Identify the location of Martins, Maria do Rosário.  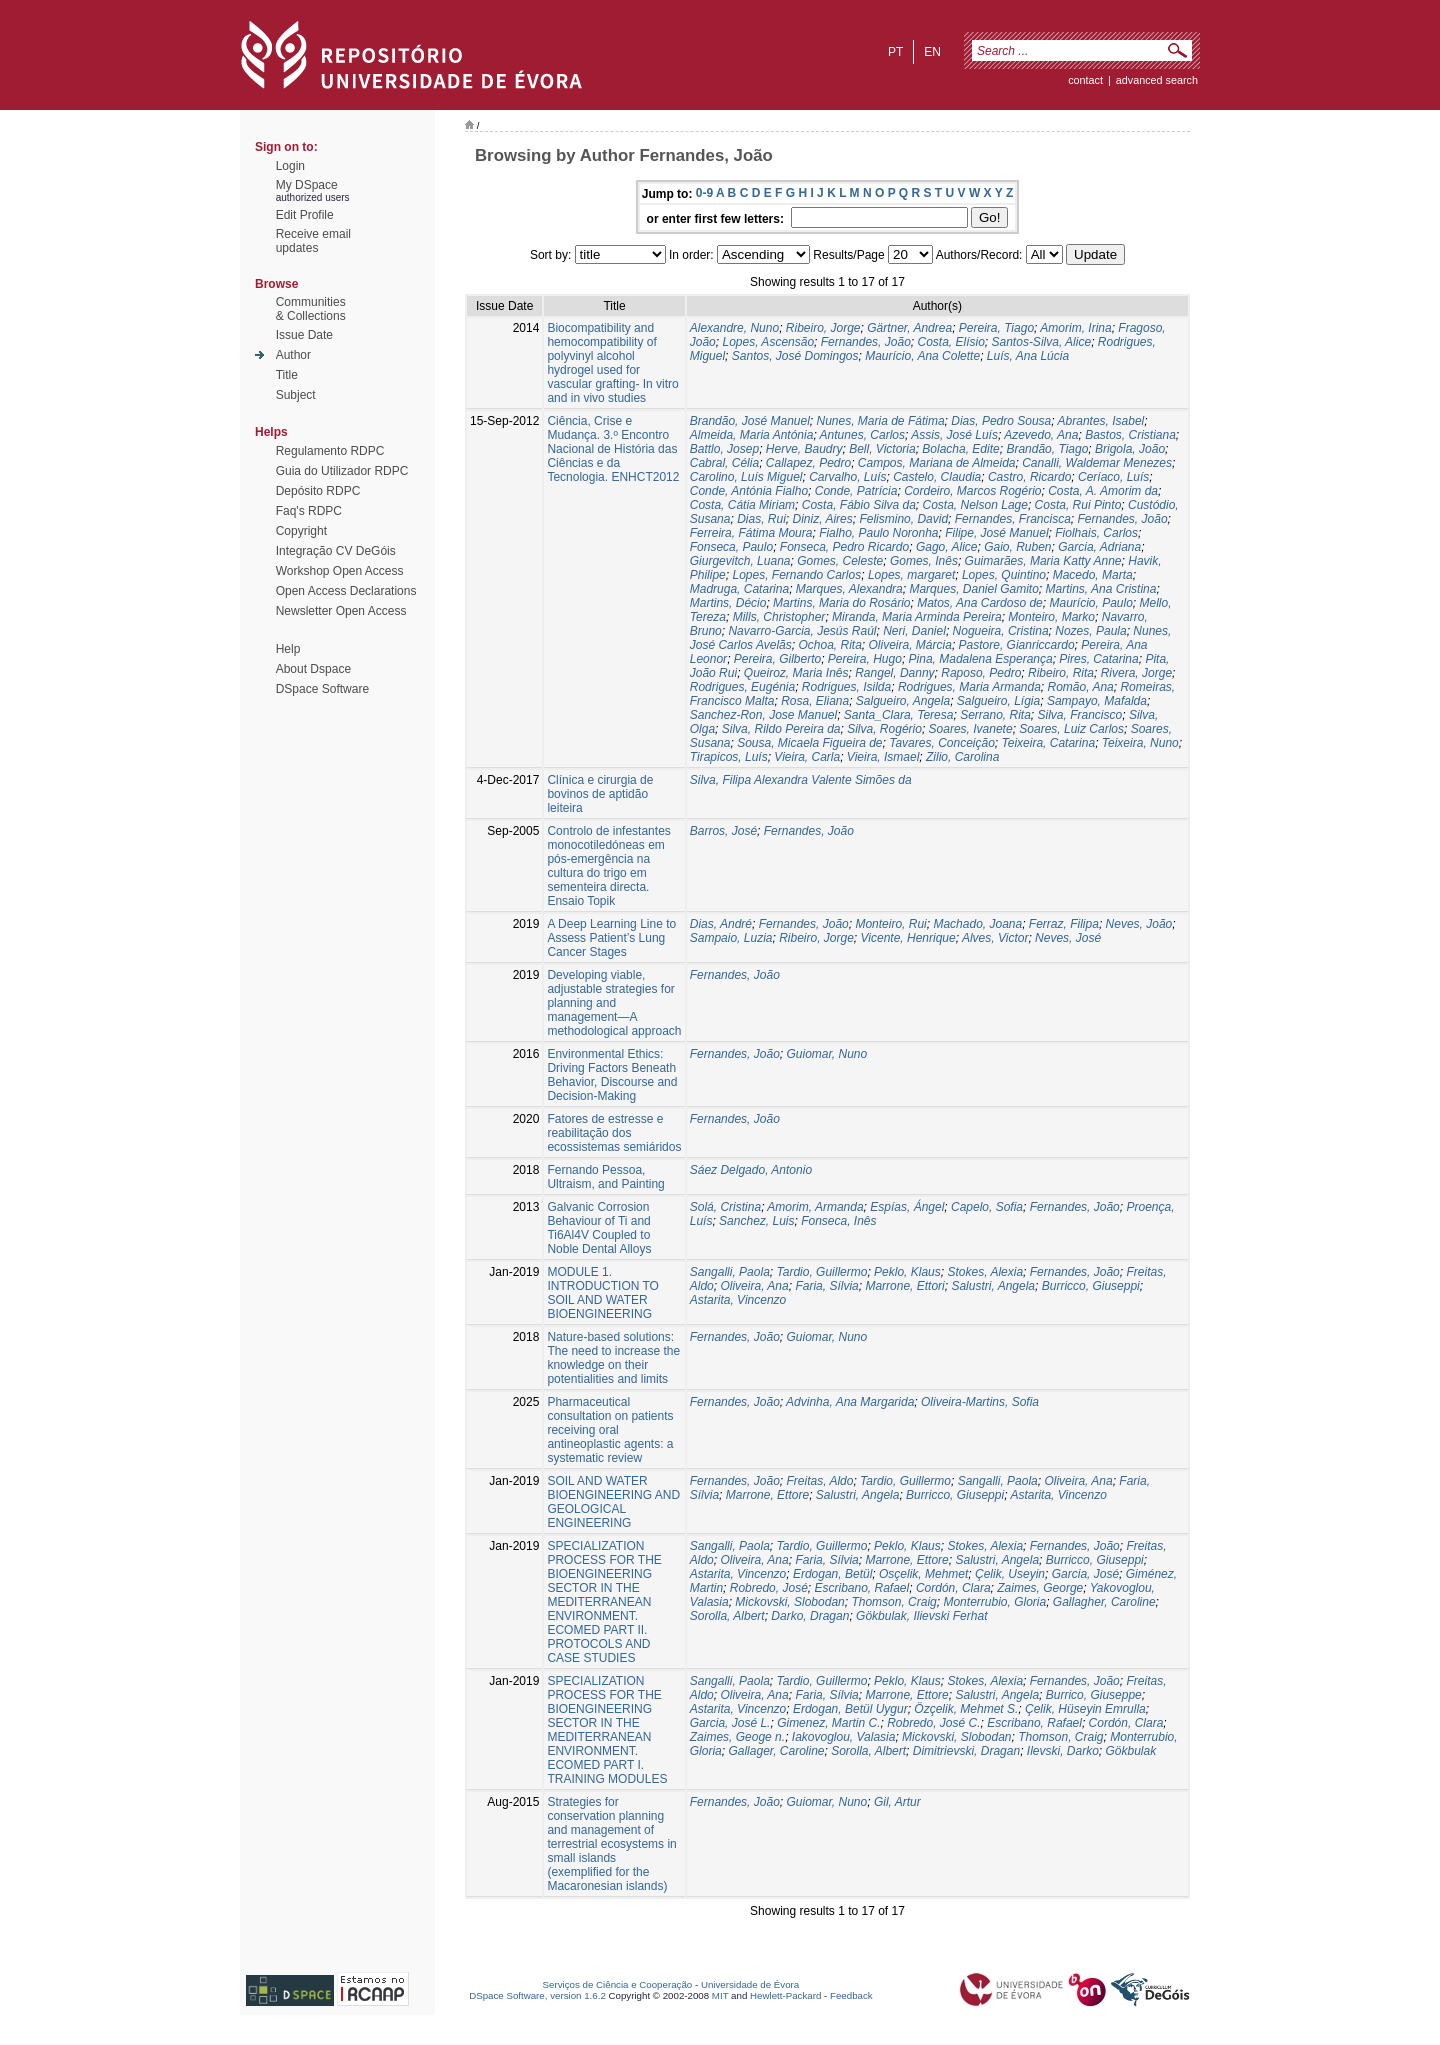
(841, 603).